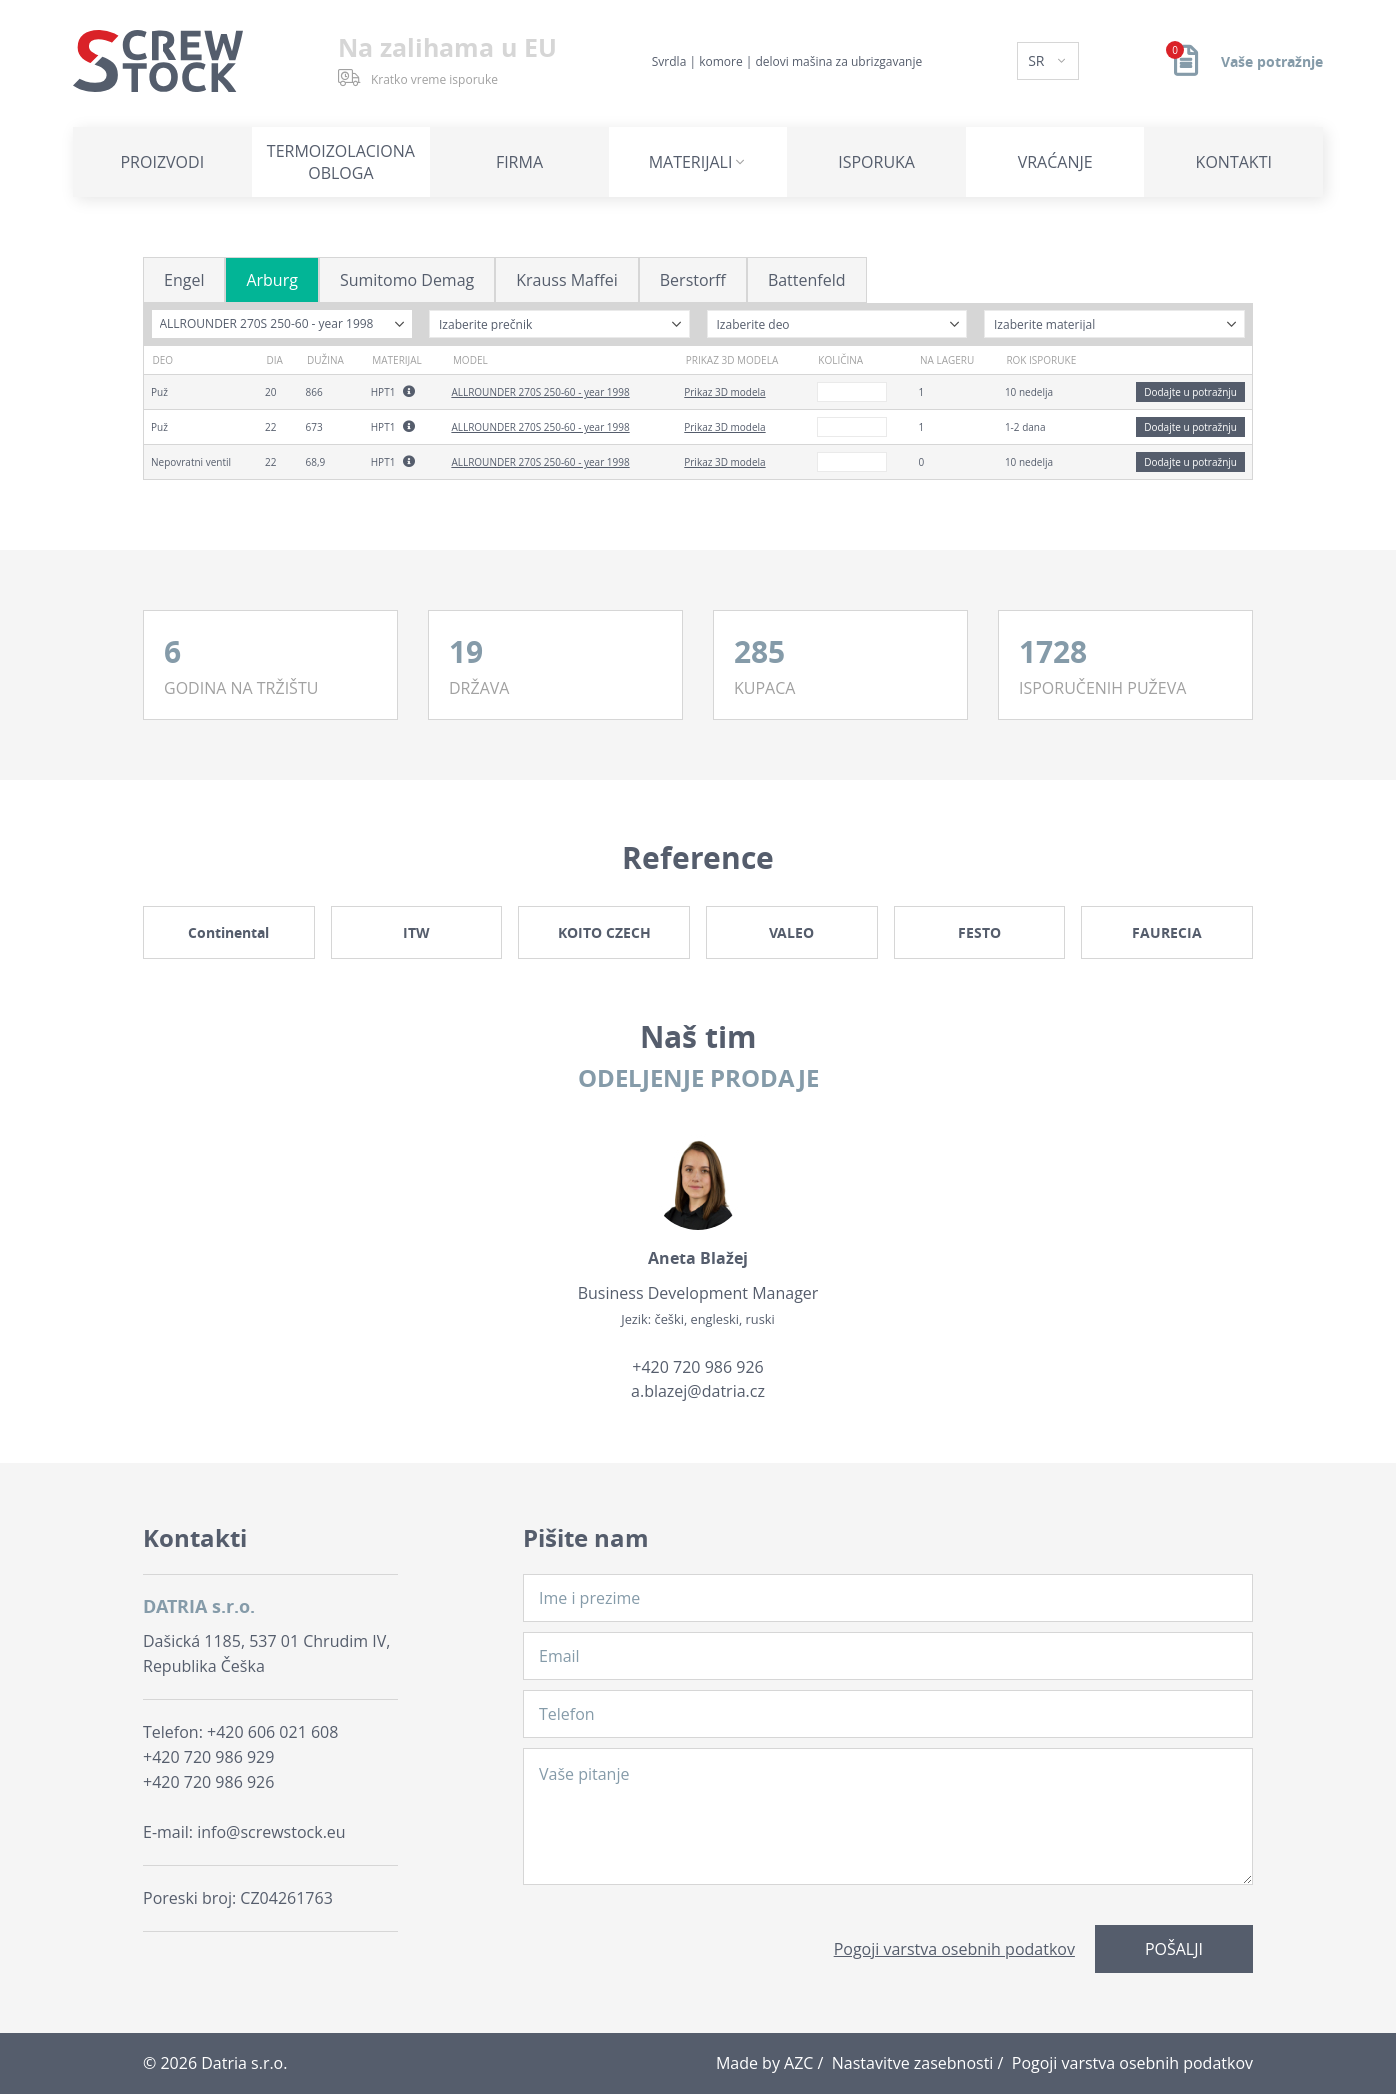 The image size is (1396, 2094). Describe the element at coordinates (798, 2063) in the screenshot. I see `AZC` at that location.